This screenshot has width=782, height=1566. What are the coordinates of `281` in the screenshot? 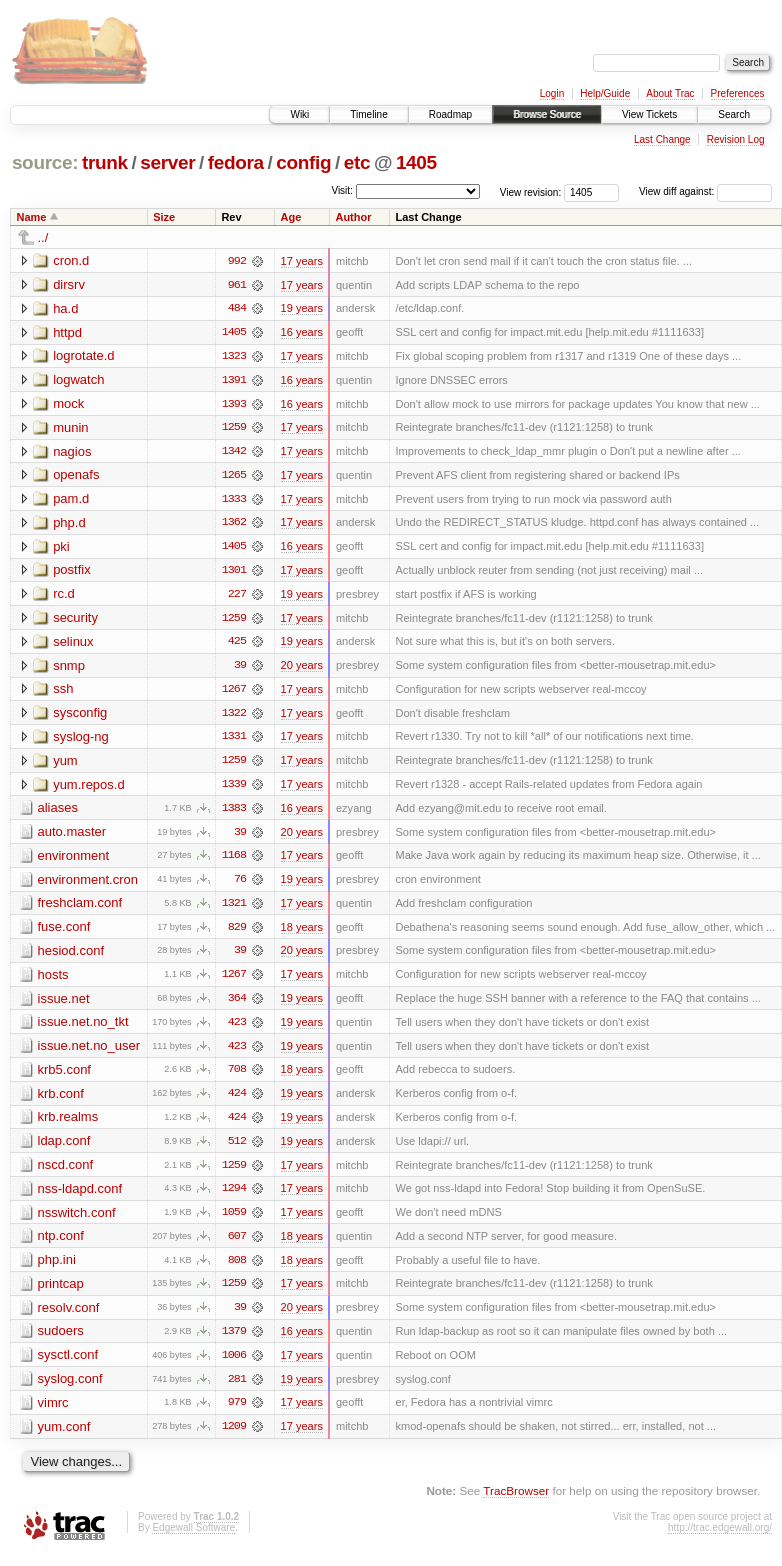 It's located at (237, 1389).